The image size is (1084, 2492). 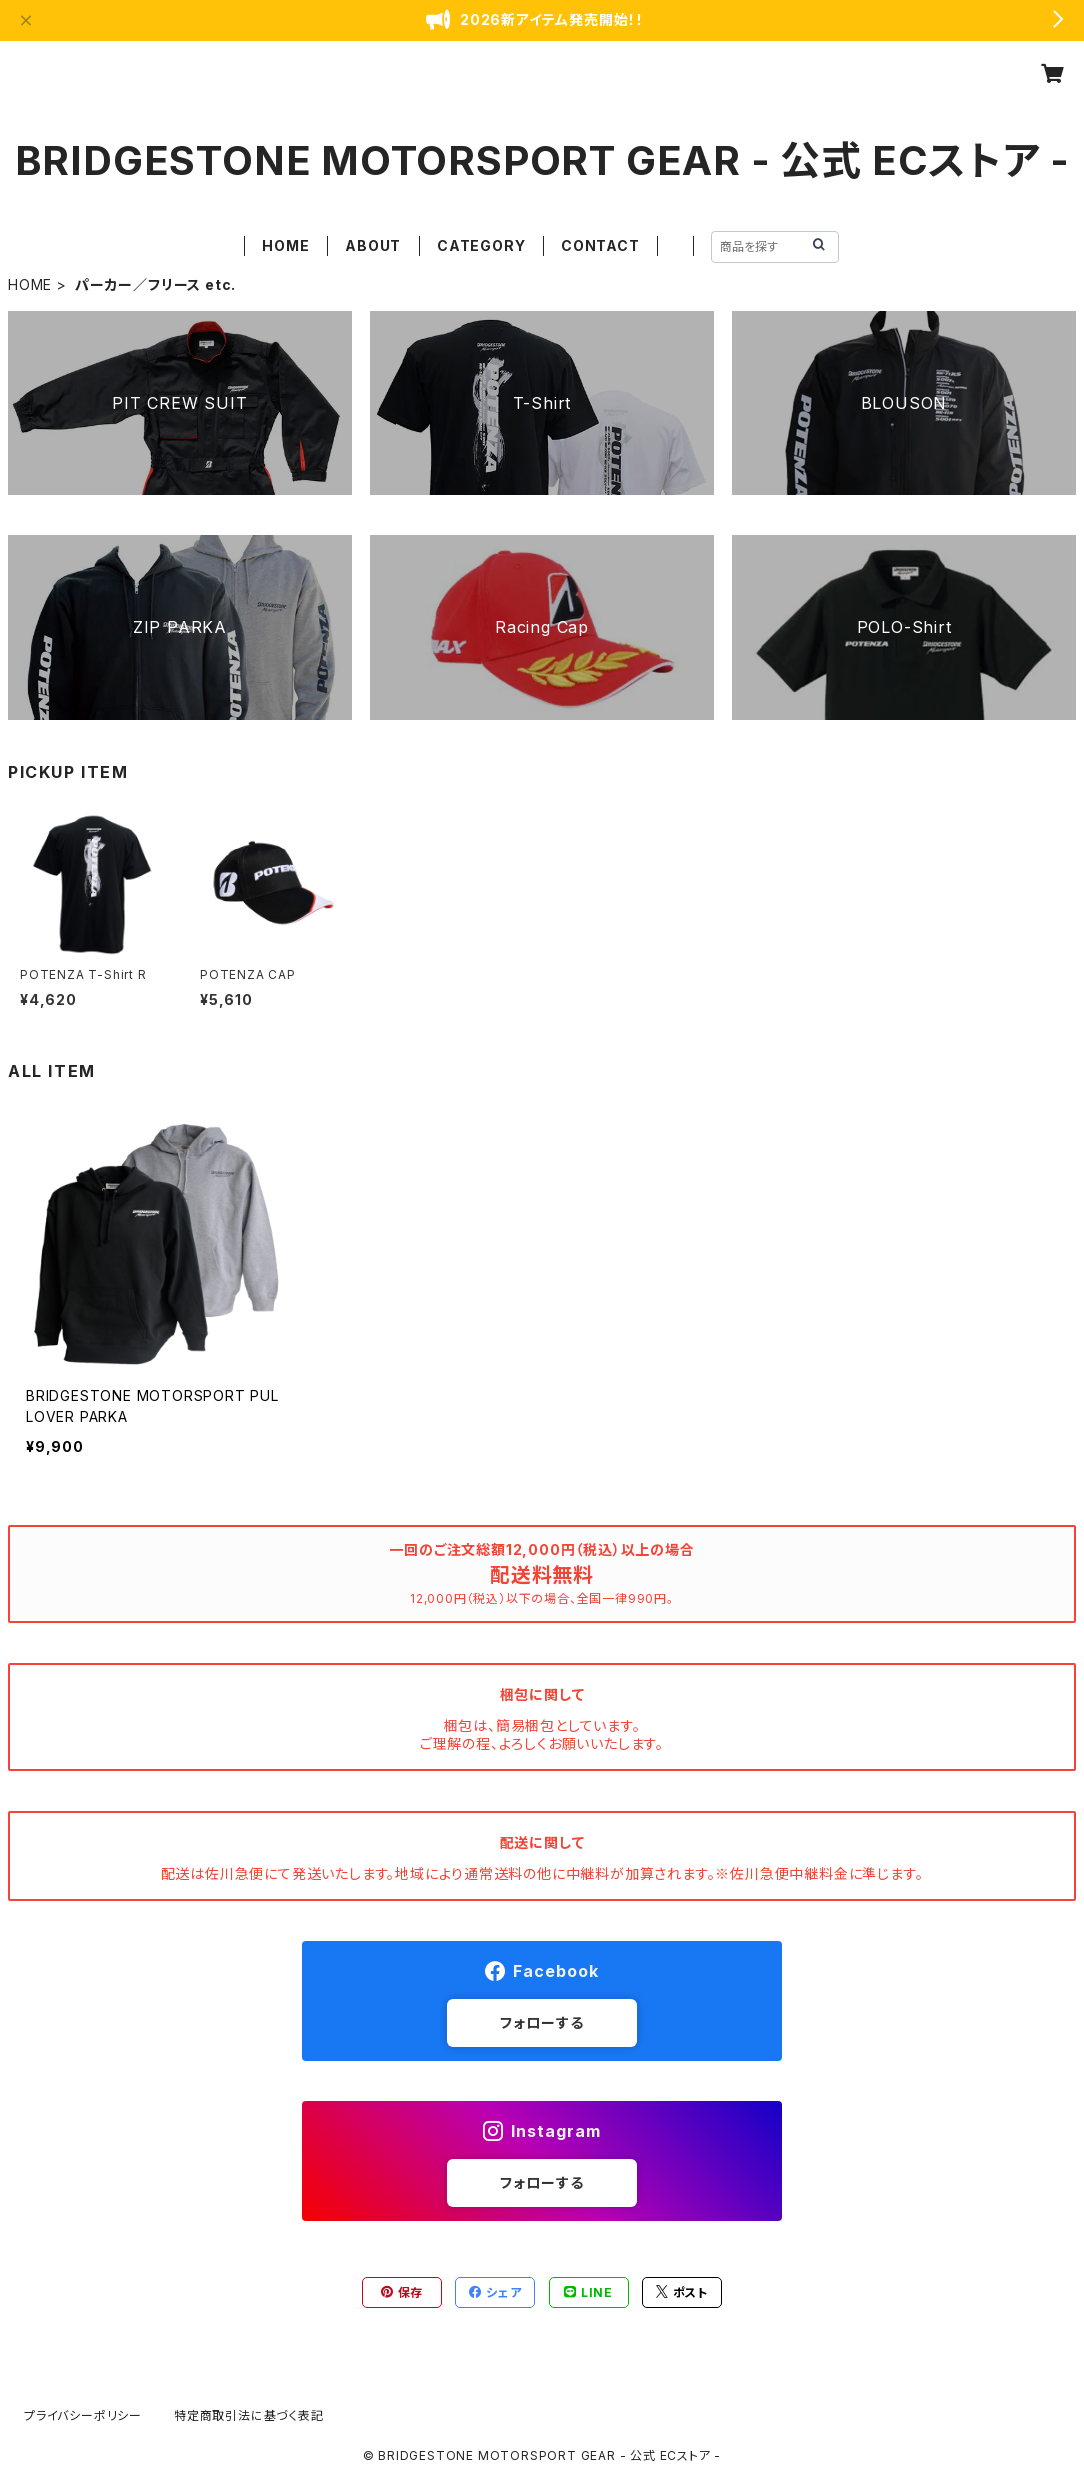 I want to click on プライバシーポリシー, so click(x=83, y=2415).